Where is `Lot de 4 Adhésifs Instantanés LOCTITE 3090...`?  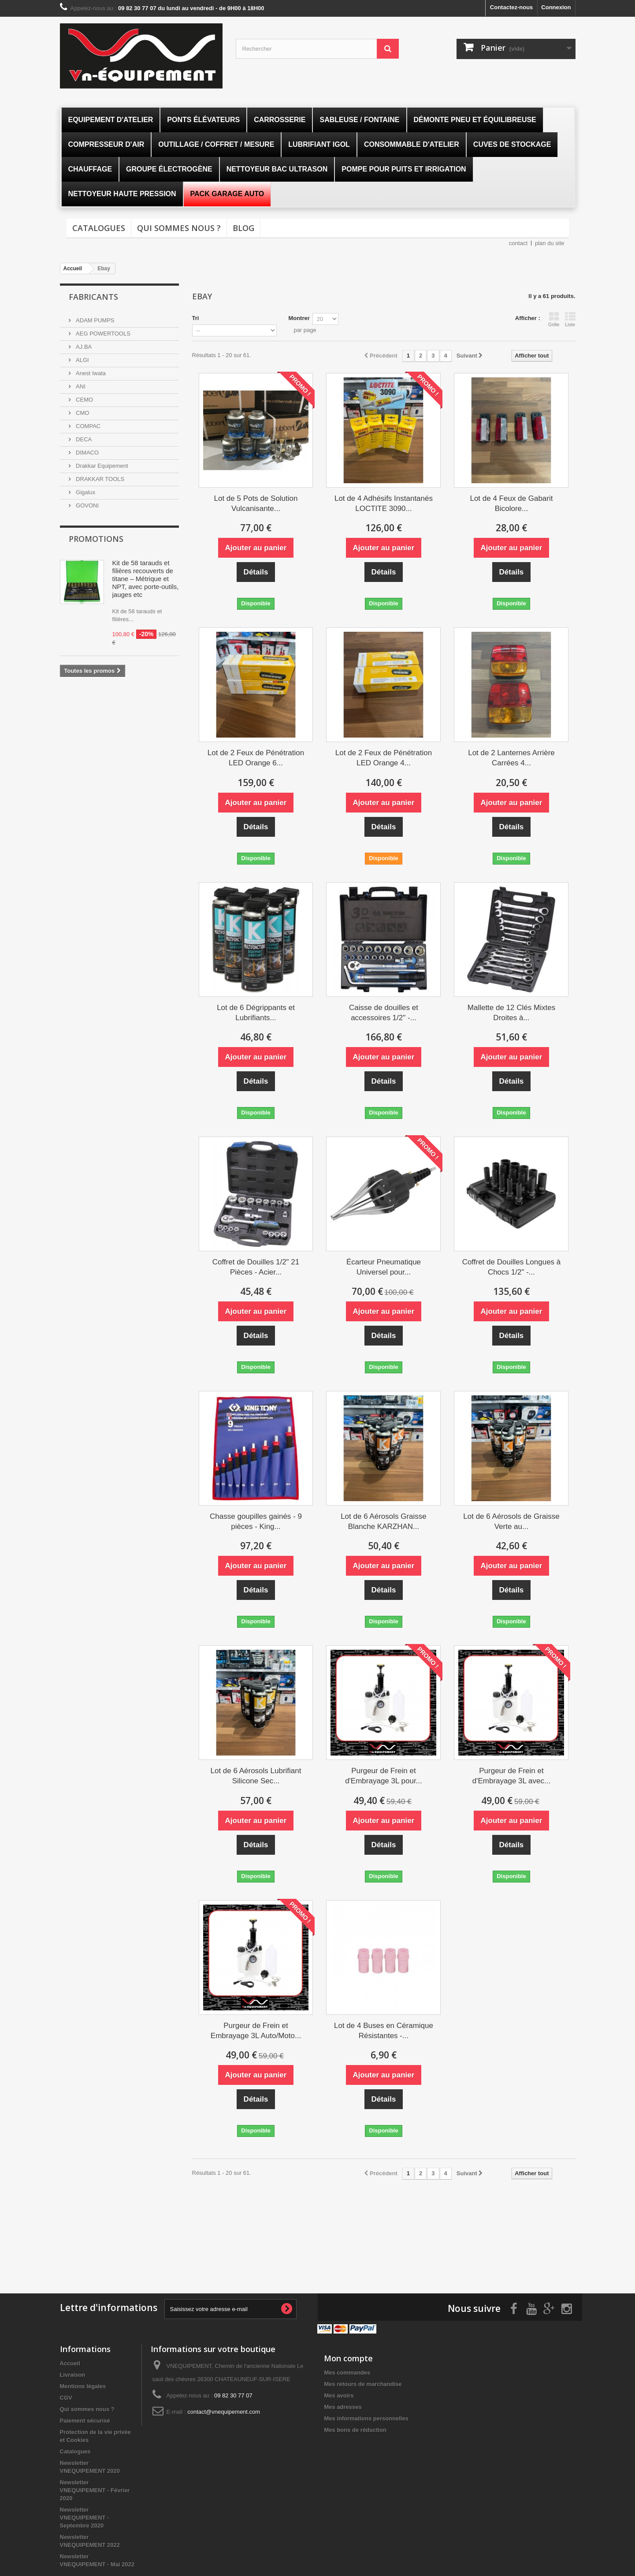 Lot de 4 Adhésifs Instantanés LOCTITE 3090... is located at coordinates (383, 503).